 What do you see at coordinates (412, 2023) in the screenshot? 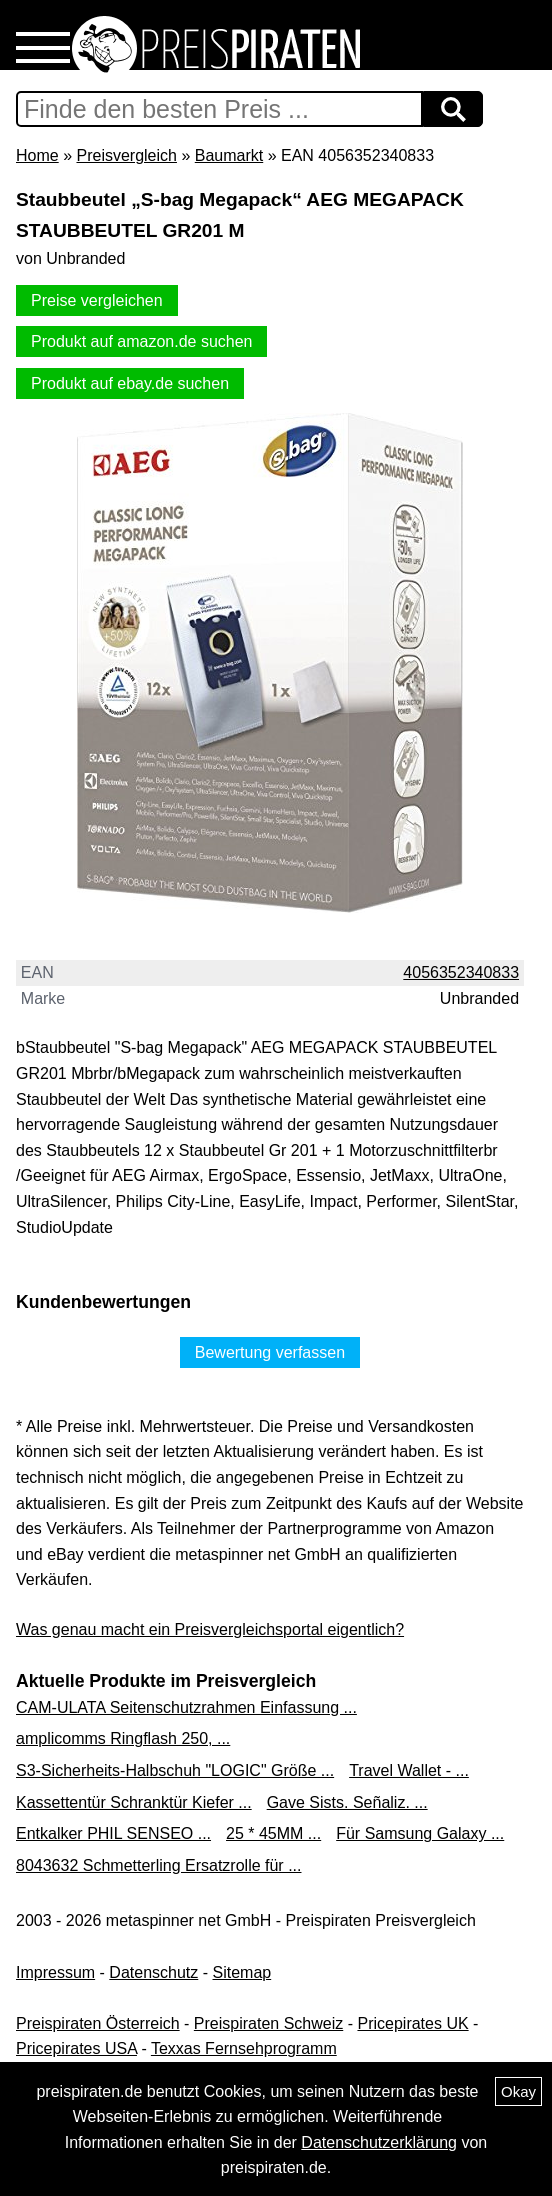
I see `Pricepirates UK` at bounding box center [412, 2023].